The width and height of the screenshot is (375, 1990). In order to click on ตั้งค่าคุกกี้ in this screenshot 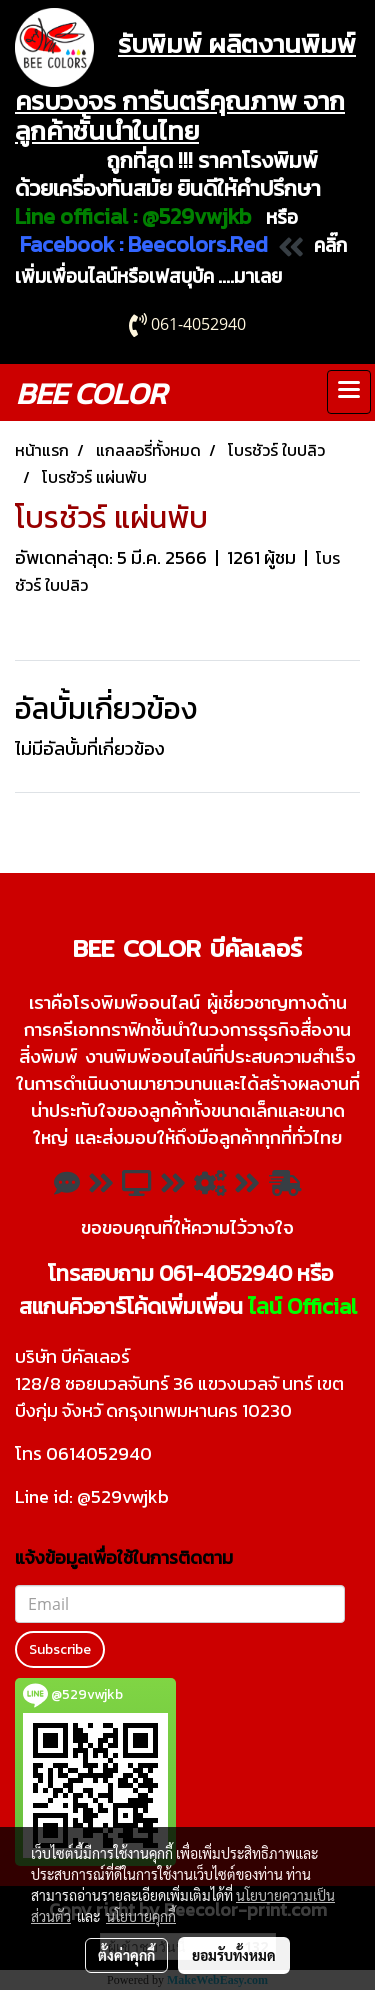, I will do `click(126, 1955)`.